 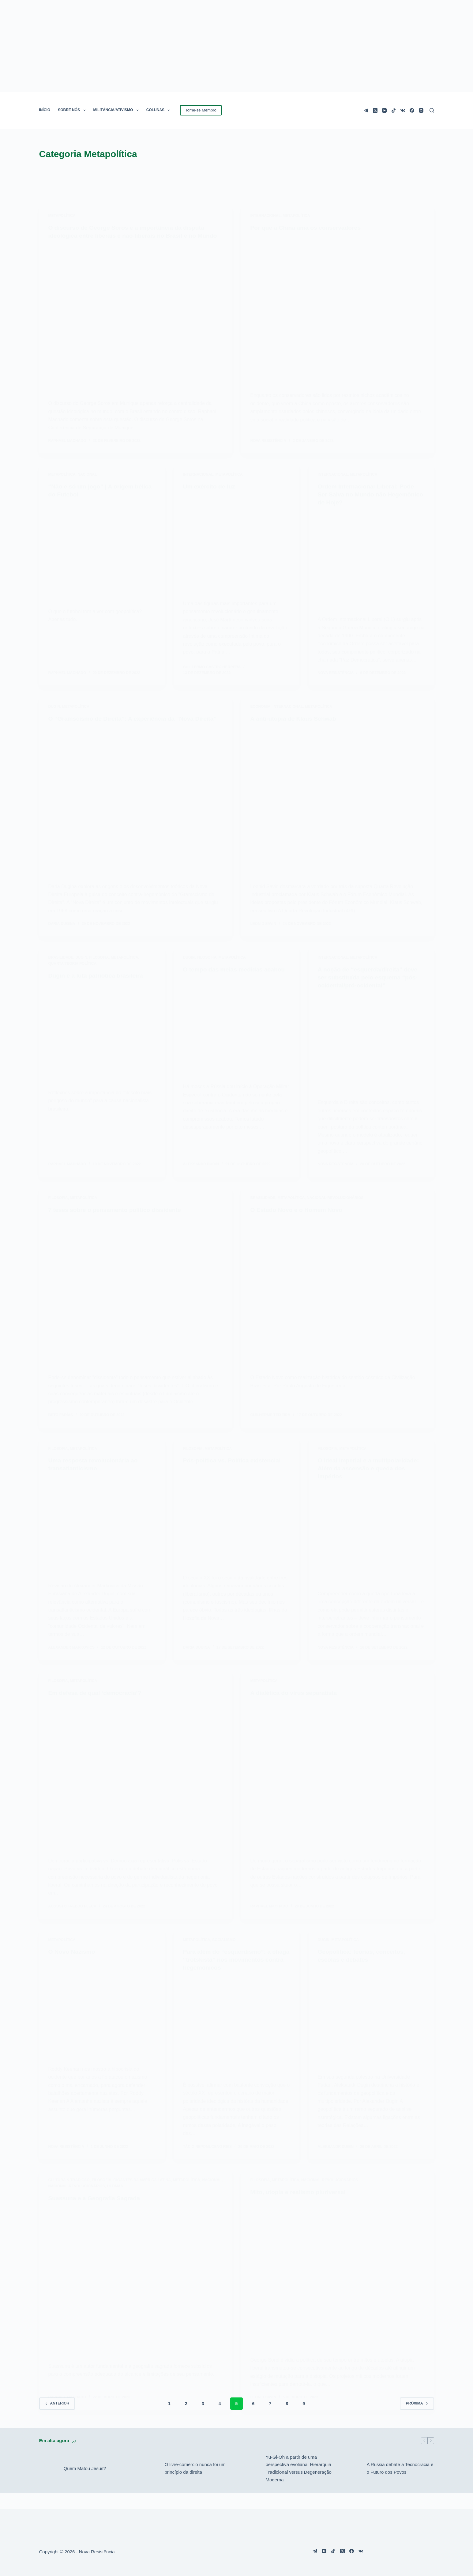 What do you see at coordinates (351, 2484) in the screenshot?
I see `[A Rússia debate a Tecnocracia e o Futuro dos Povos]` at bounding box center [351, 2484].